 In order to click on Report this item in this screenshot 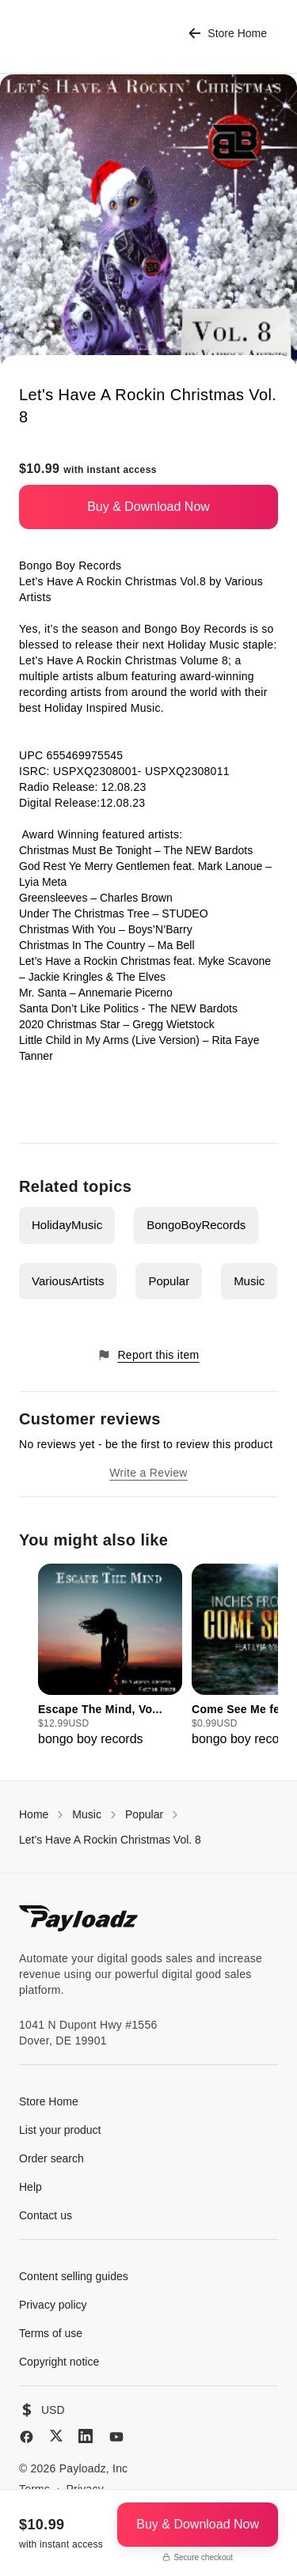, I will do `click(148, 1355)`.